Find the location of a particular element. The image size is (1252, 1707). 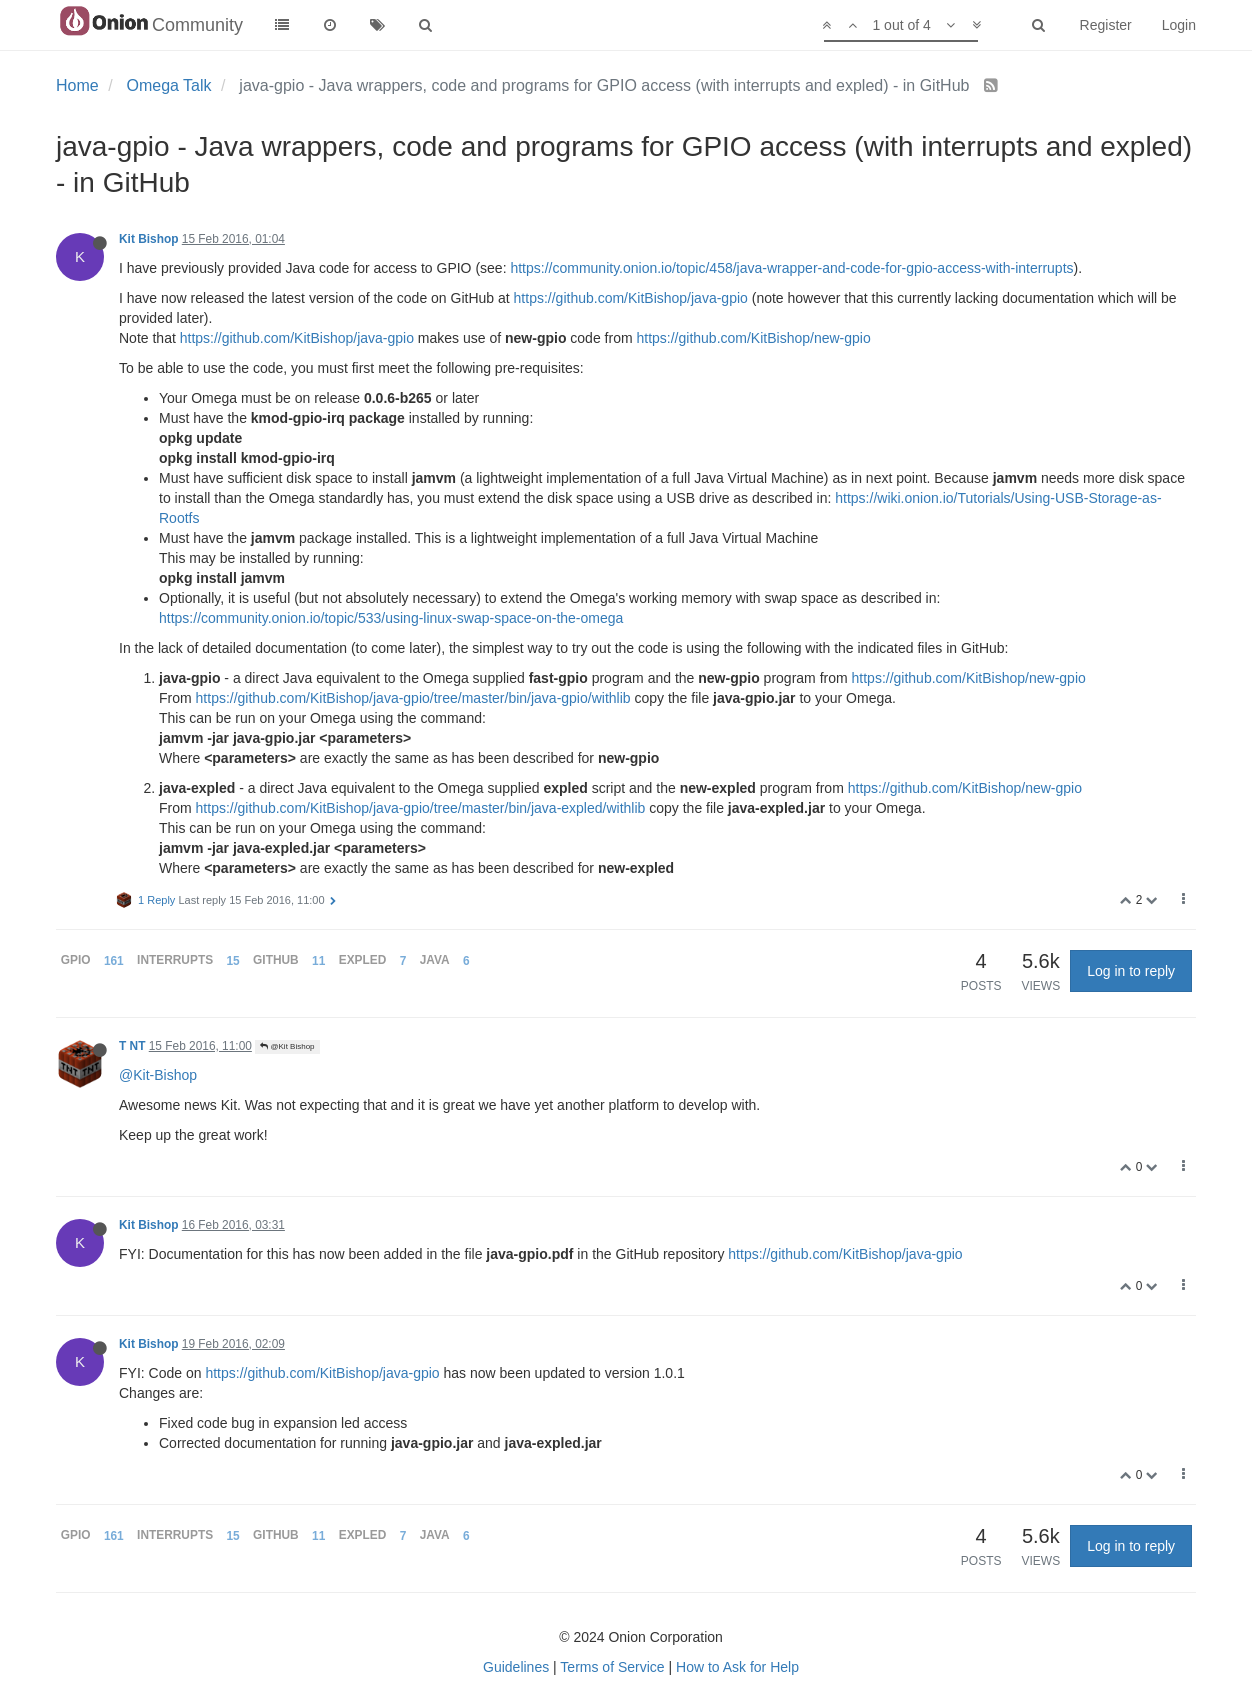

Guidelines is located at coordinates (516, 1667).